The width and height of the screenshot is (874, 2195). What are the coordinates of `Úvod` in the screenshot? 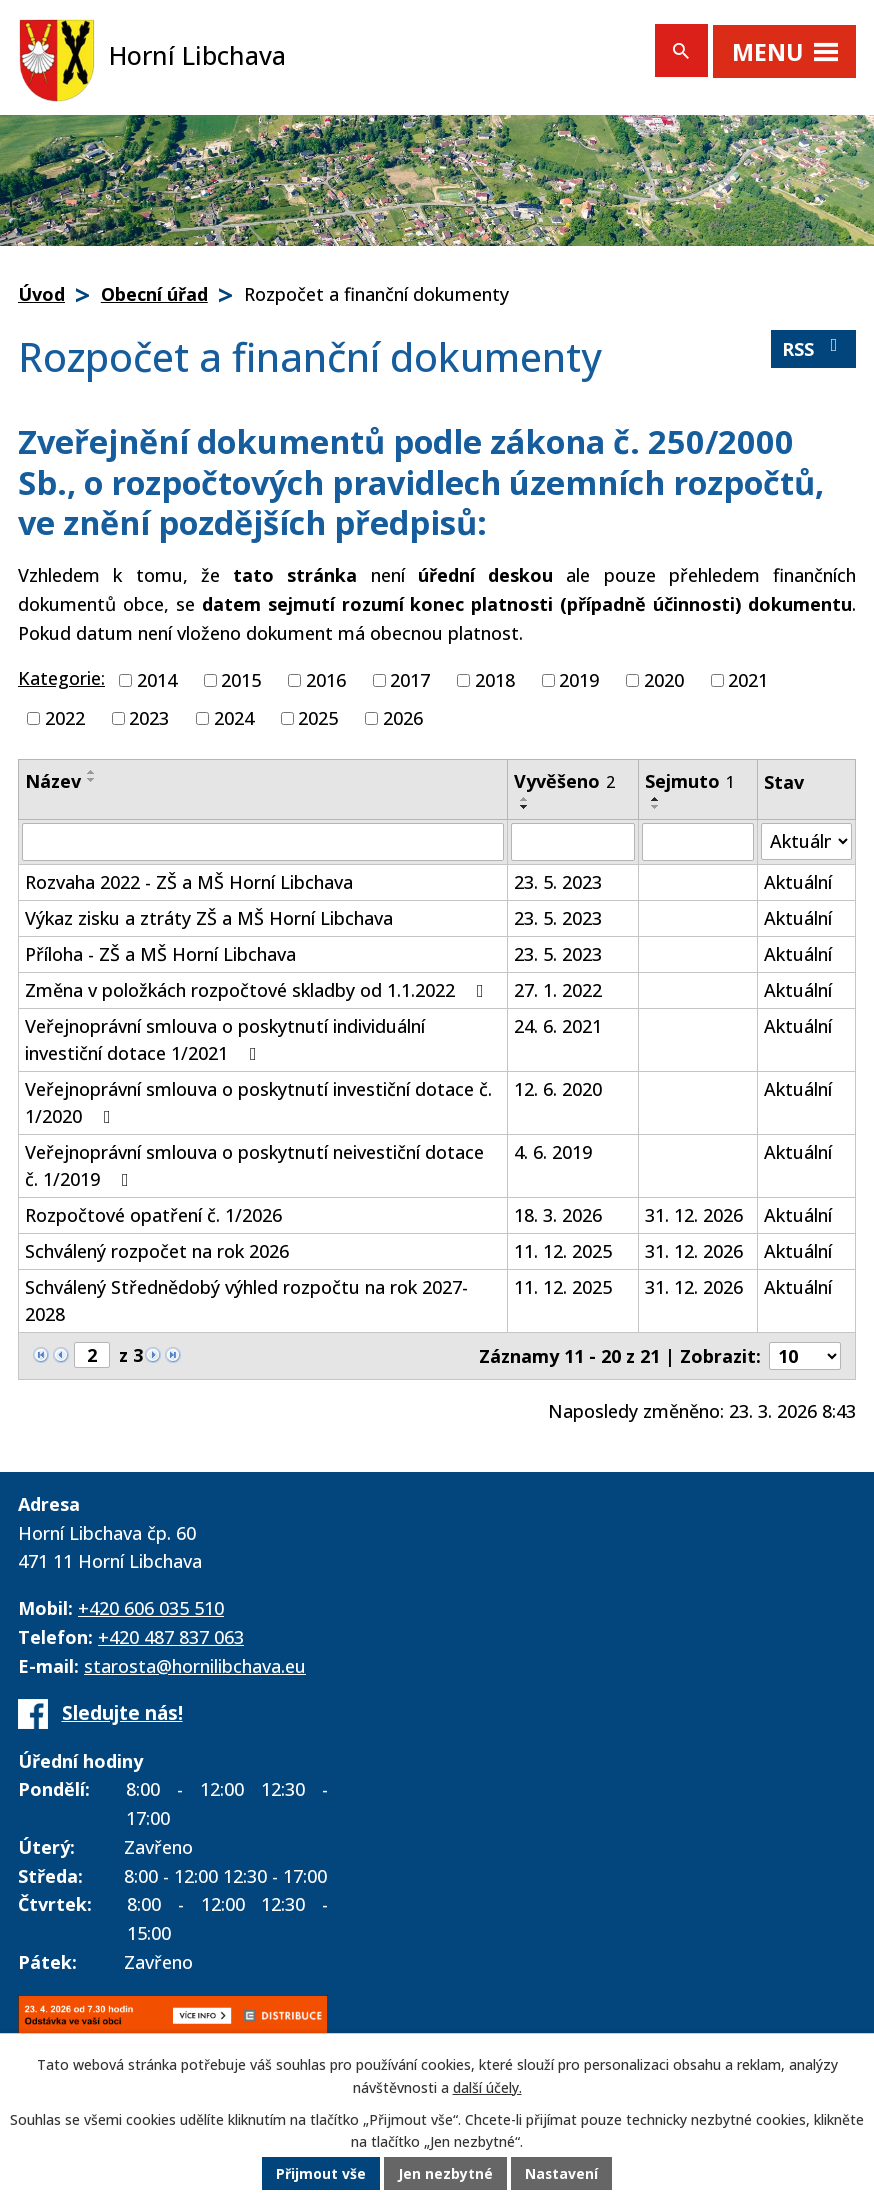 It's located at (41, 294).